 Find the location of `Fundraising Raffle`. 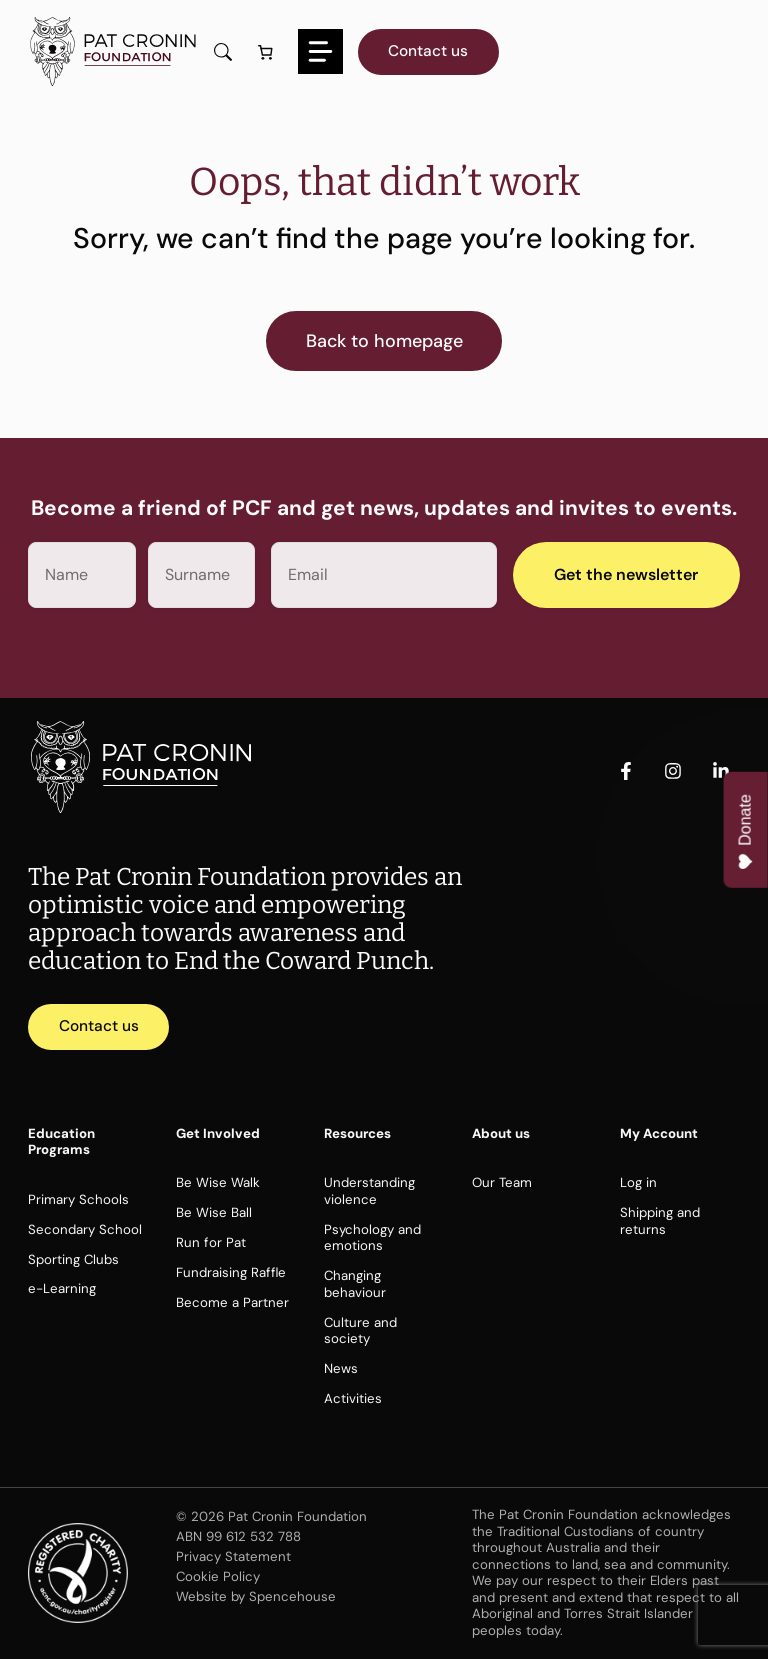

Fundraising Raffle is located at coordinates (231, 1272).